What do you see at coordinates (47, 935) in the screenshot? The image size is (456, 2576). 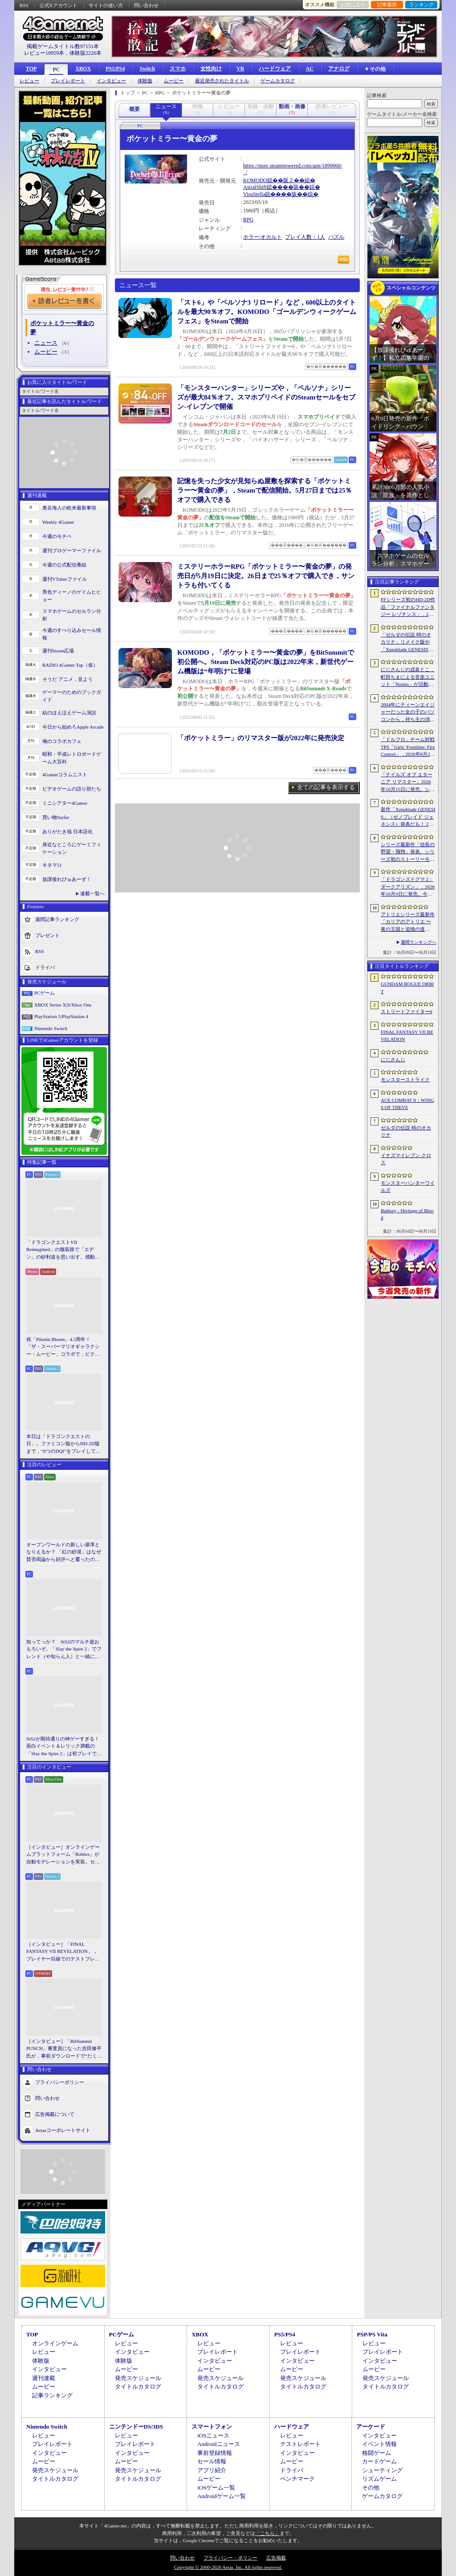 I see `プレゼント` at bounding box center [47, 935].